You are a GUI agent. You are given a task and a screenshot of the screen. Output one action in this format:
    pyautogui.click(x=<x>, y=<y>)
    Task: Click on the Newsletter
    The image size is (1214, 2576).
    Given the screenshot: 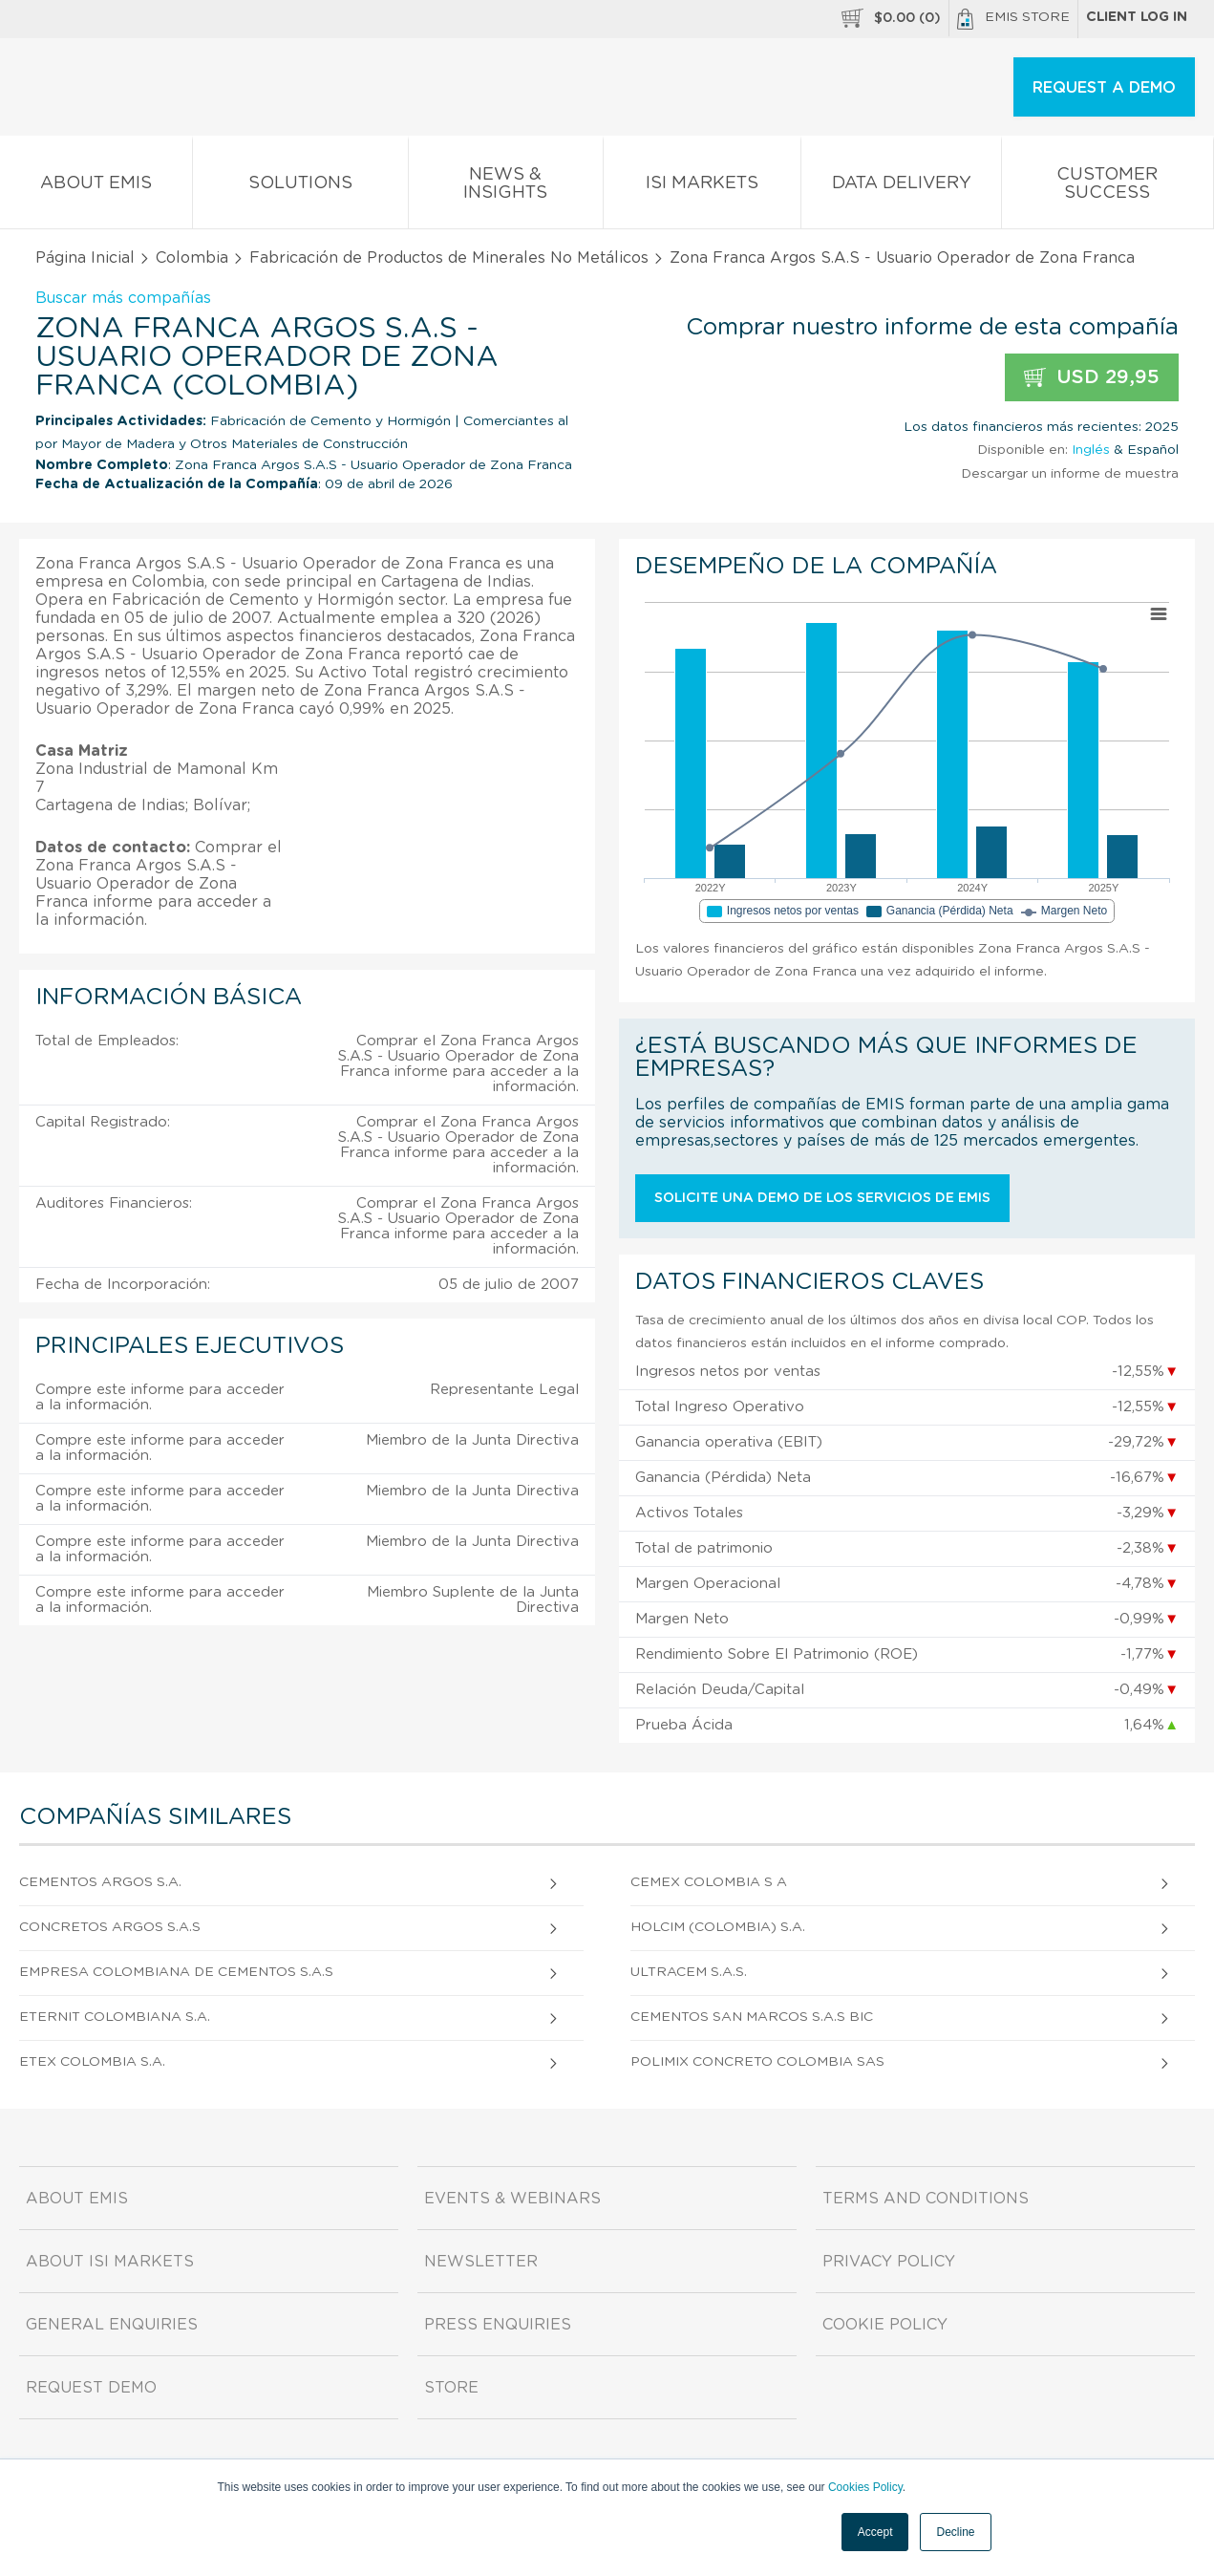 What is the action you would take?
    pyautogui.click(x=481, y=2261)
    